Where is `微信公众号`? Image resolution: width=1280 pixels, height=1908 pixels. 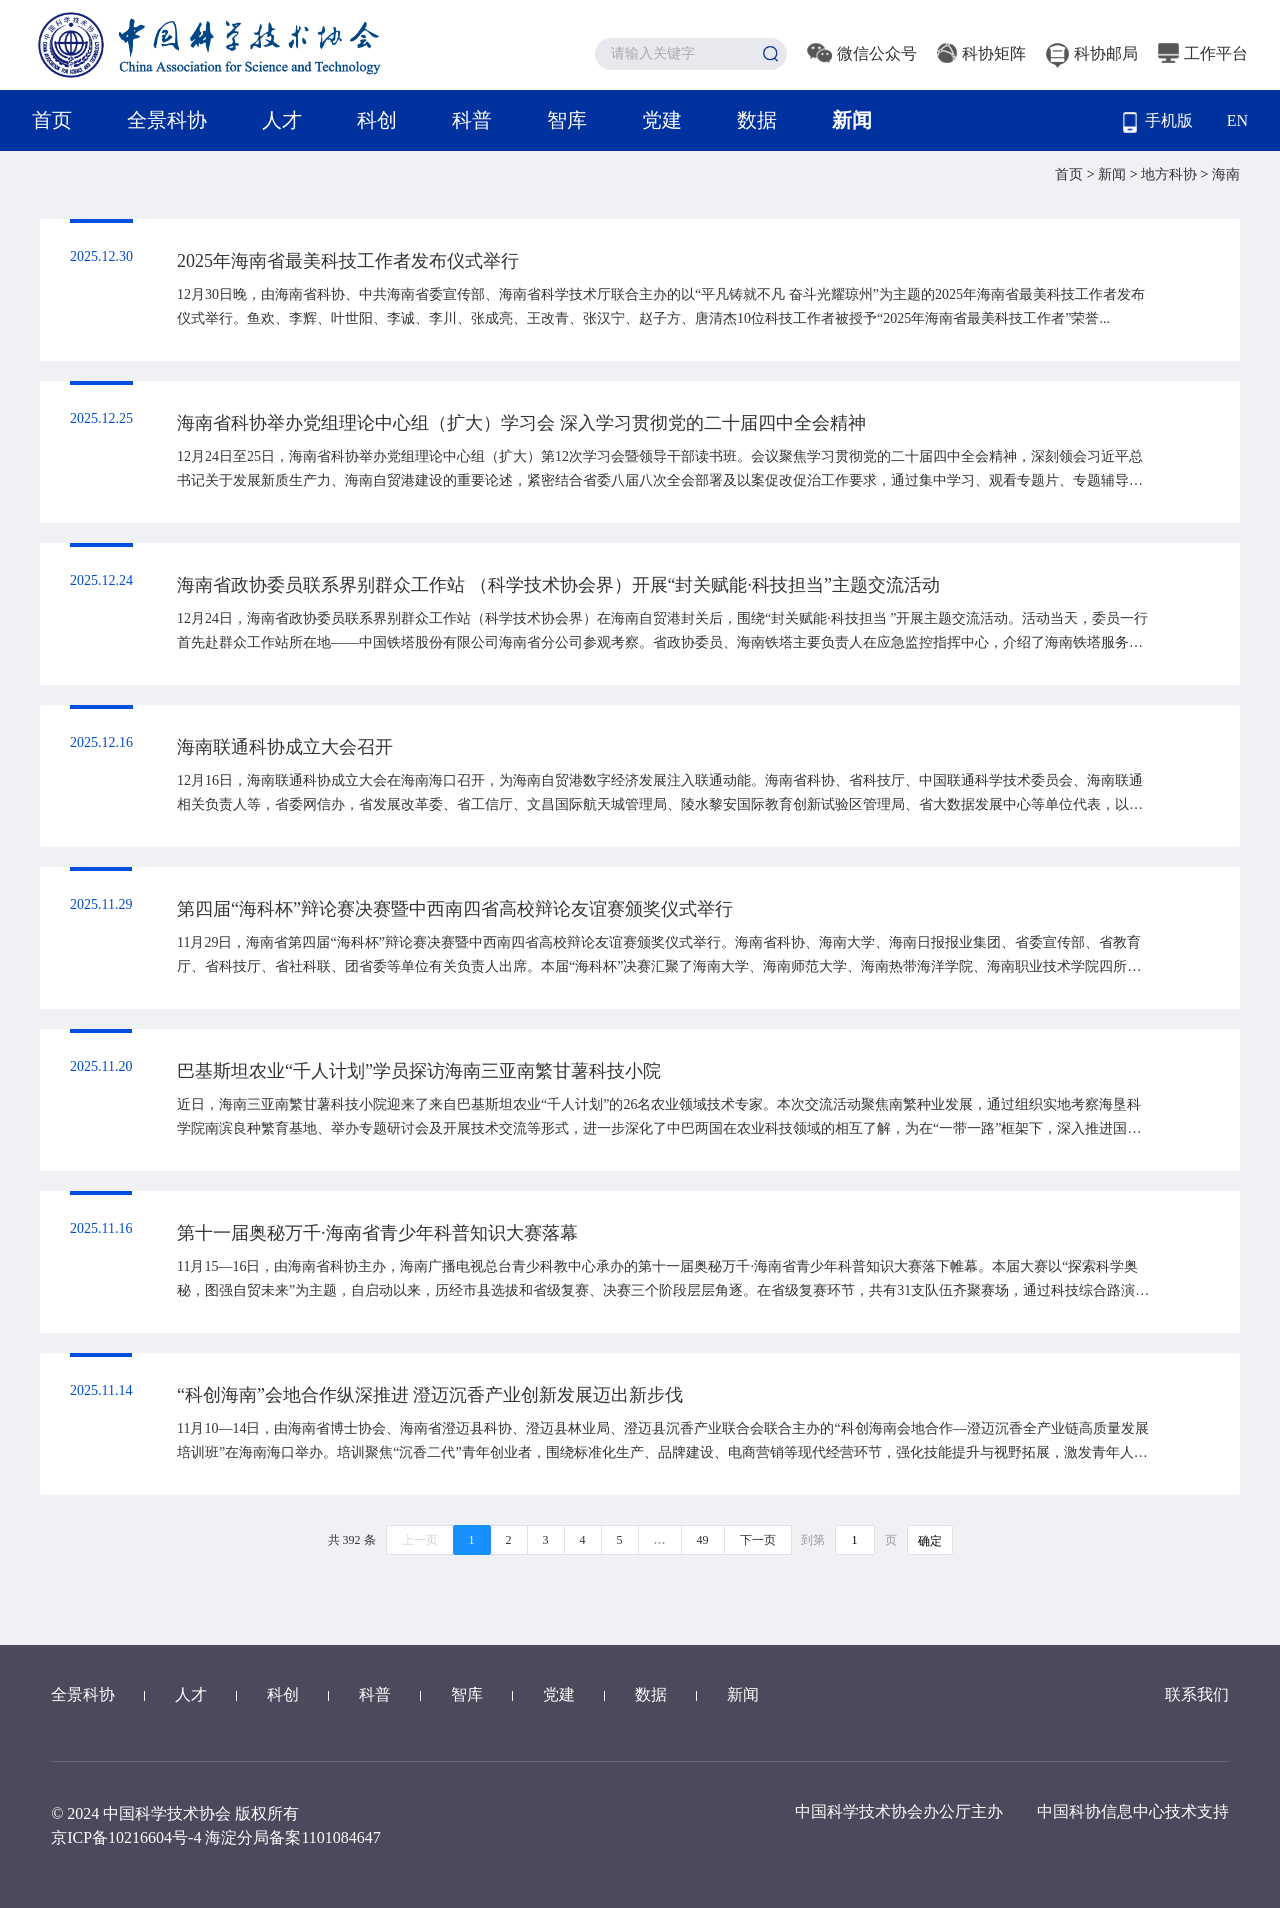 微信公众号 is located at coordinates (862, 53).